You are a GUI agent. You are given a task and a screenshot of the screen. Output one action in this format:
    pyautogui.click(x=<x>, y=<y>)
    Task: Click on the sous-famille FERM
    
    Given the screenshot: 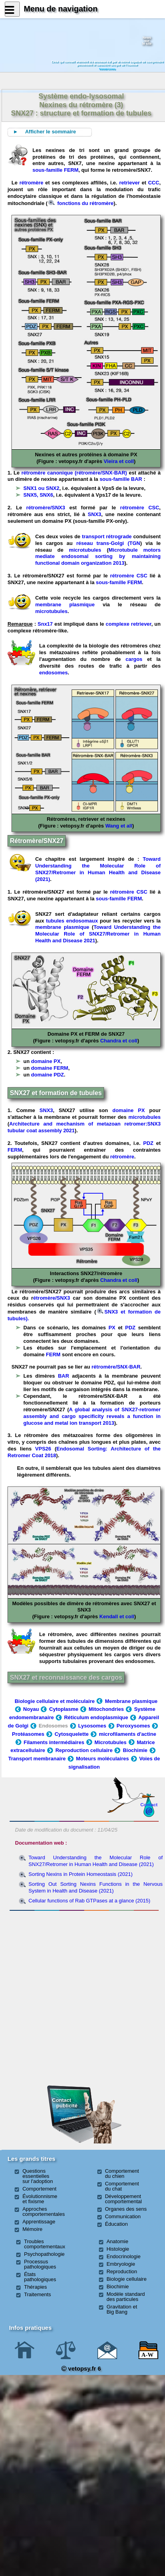 What is the action you would take?
    pyautogui.click(x=55, y=170)
    